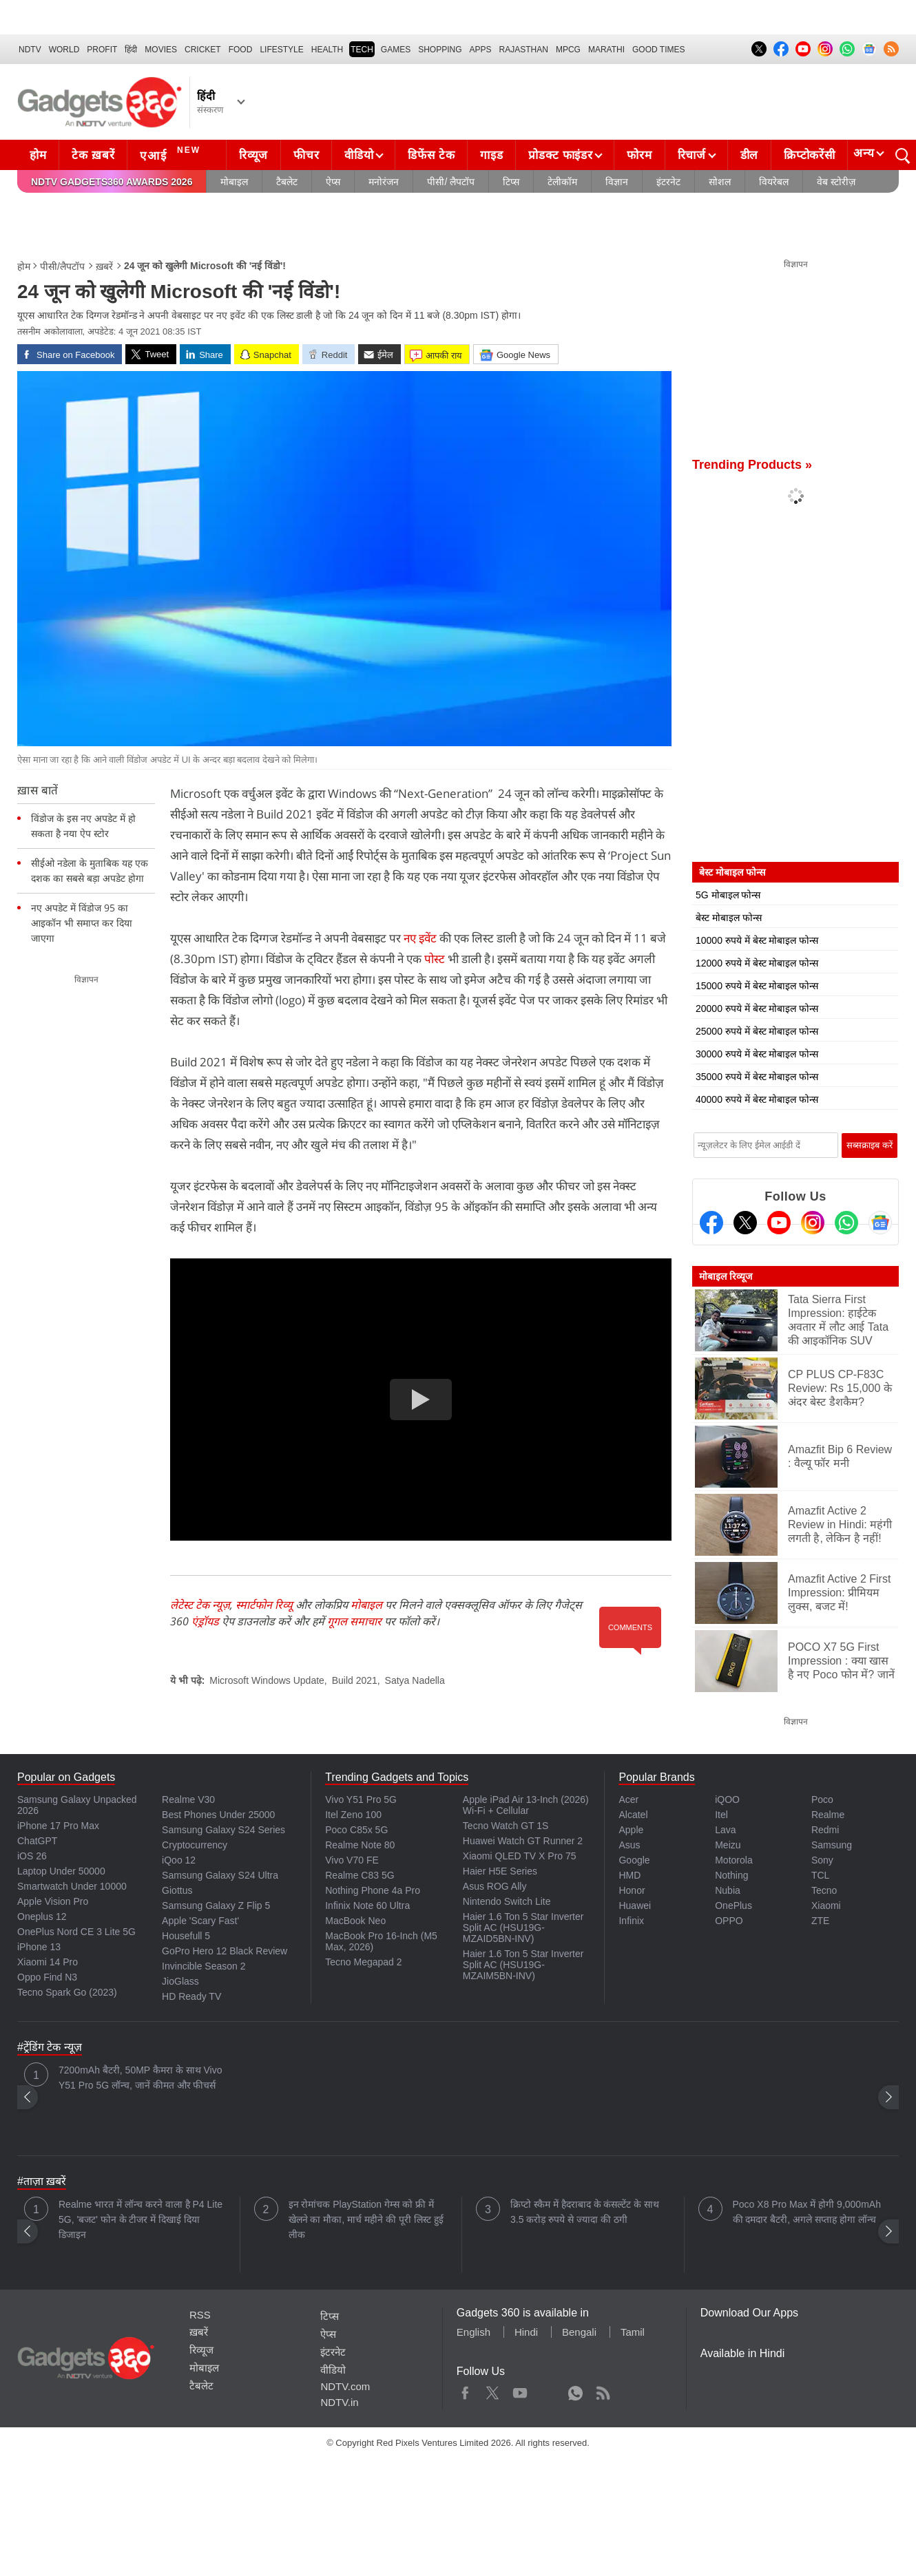  Describe the element at coordinates (366, 2219) in the screenshot. I see `इन रोमांचक PlayStation गेम्स को फ्री में खेलने का मौका, मार्च महीने की पूरी लिस्ट हुई लीक` at that location.